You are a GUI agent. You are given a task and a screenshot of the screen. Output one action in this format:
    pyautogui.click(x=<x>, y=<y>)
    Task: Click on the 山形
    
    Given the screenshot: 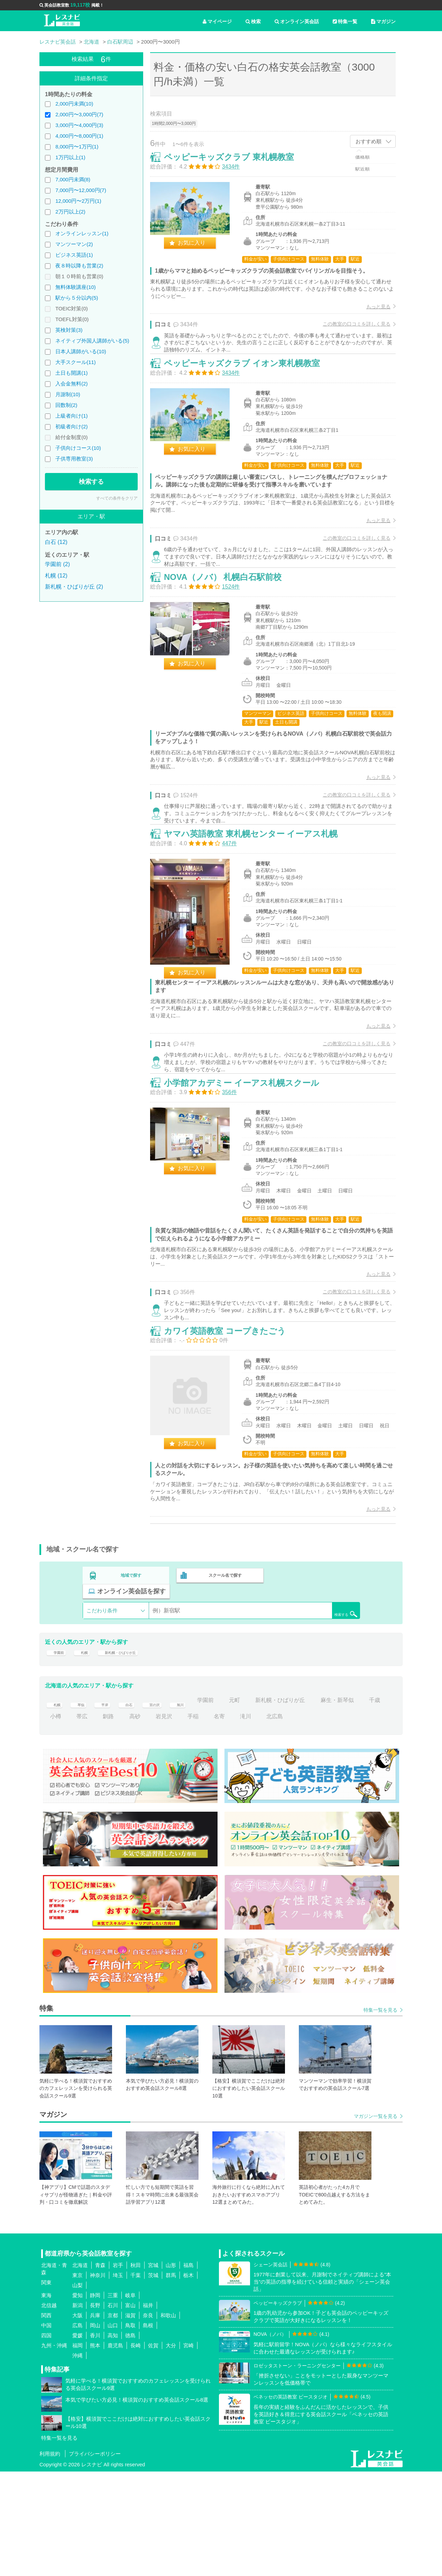 What is the action you would take?
    pyautogui.click(x=171, y=2369)
    